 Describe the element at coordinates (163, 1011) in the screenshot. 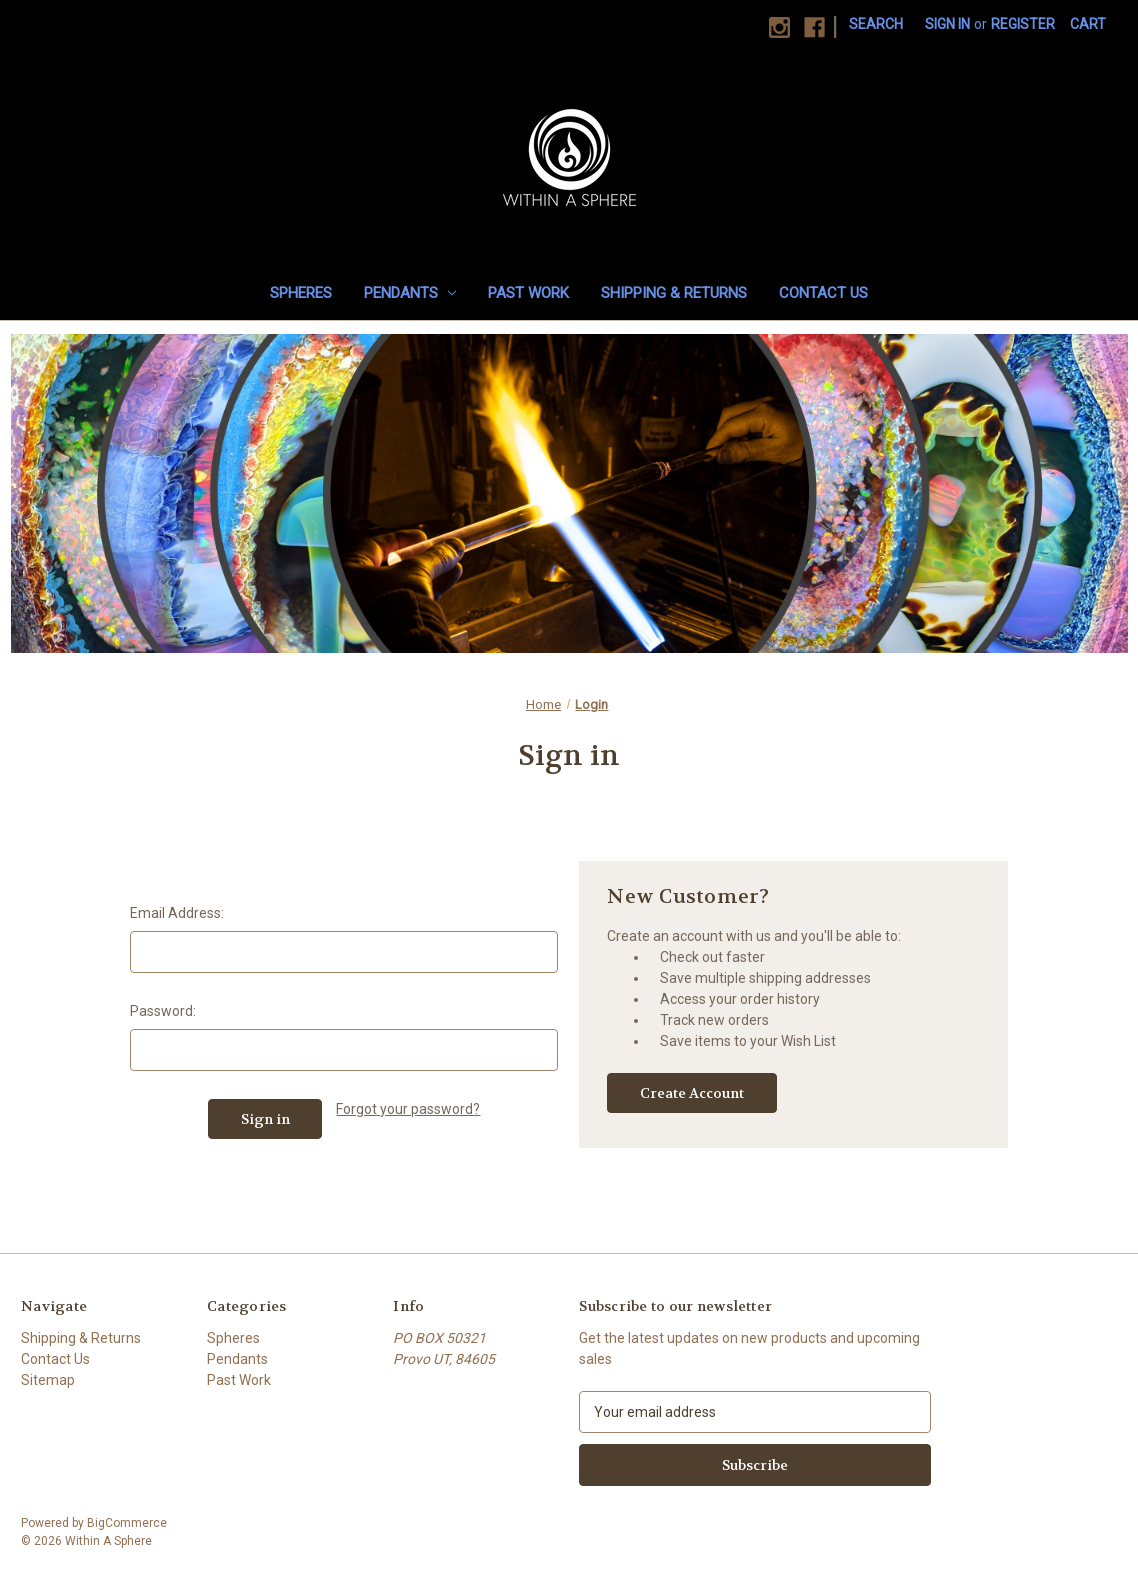

I see `Password:` at that location.